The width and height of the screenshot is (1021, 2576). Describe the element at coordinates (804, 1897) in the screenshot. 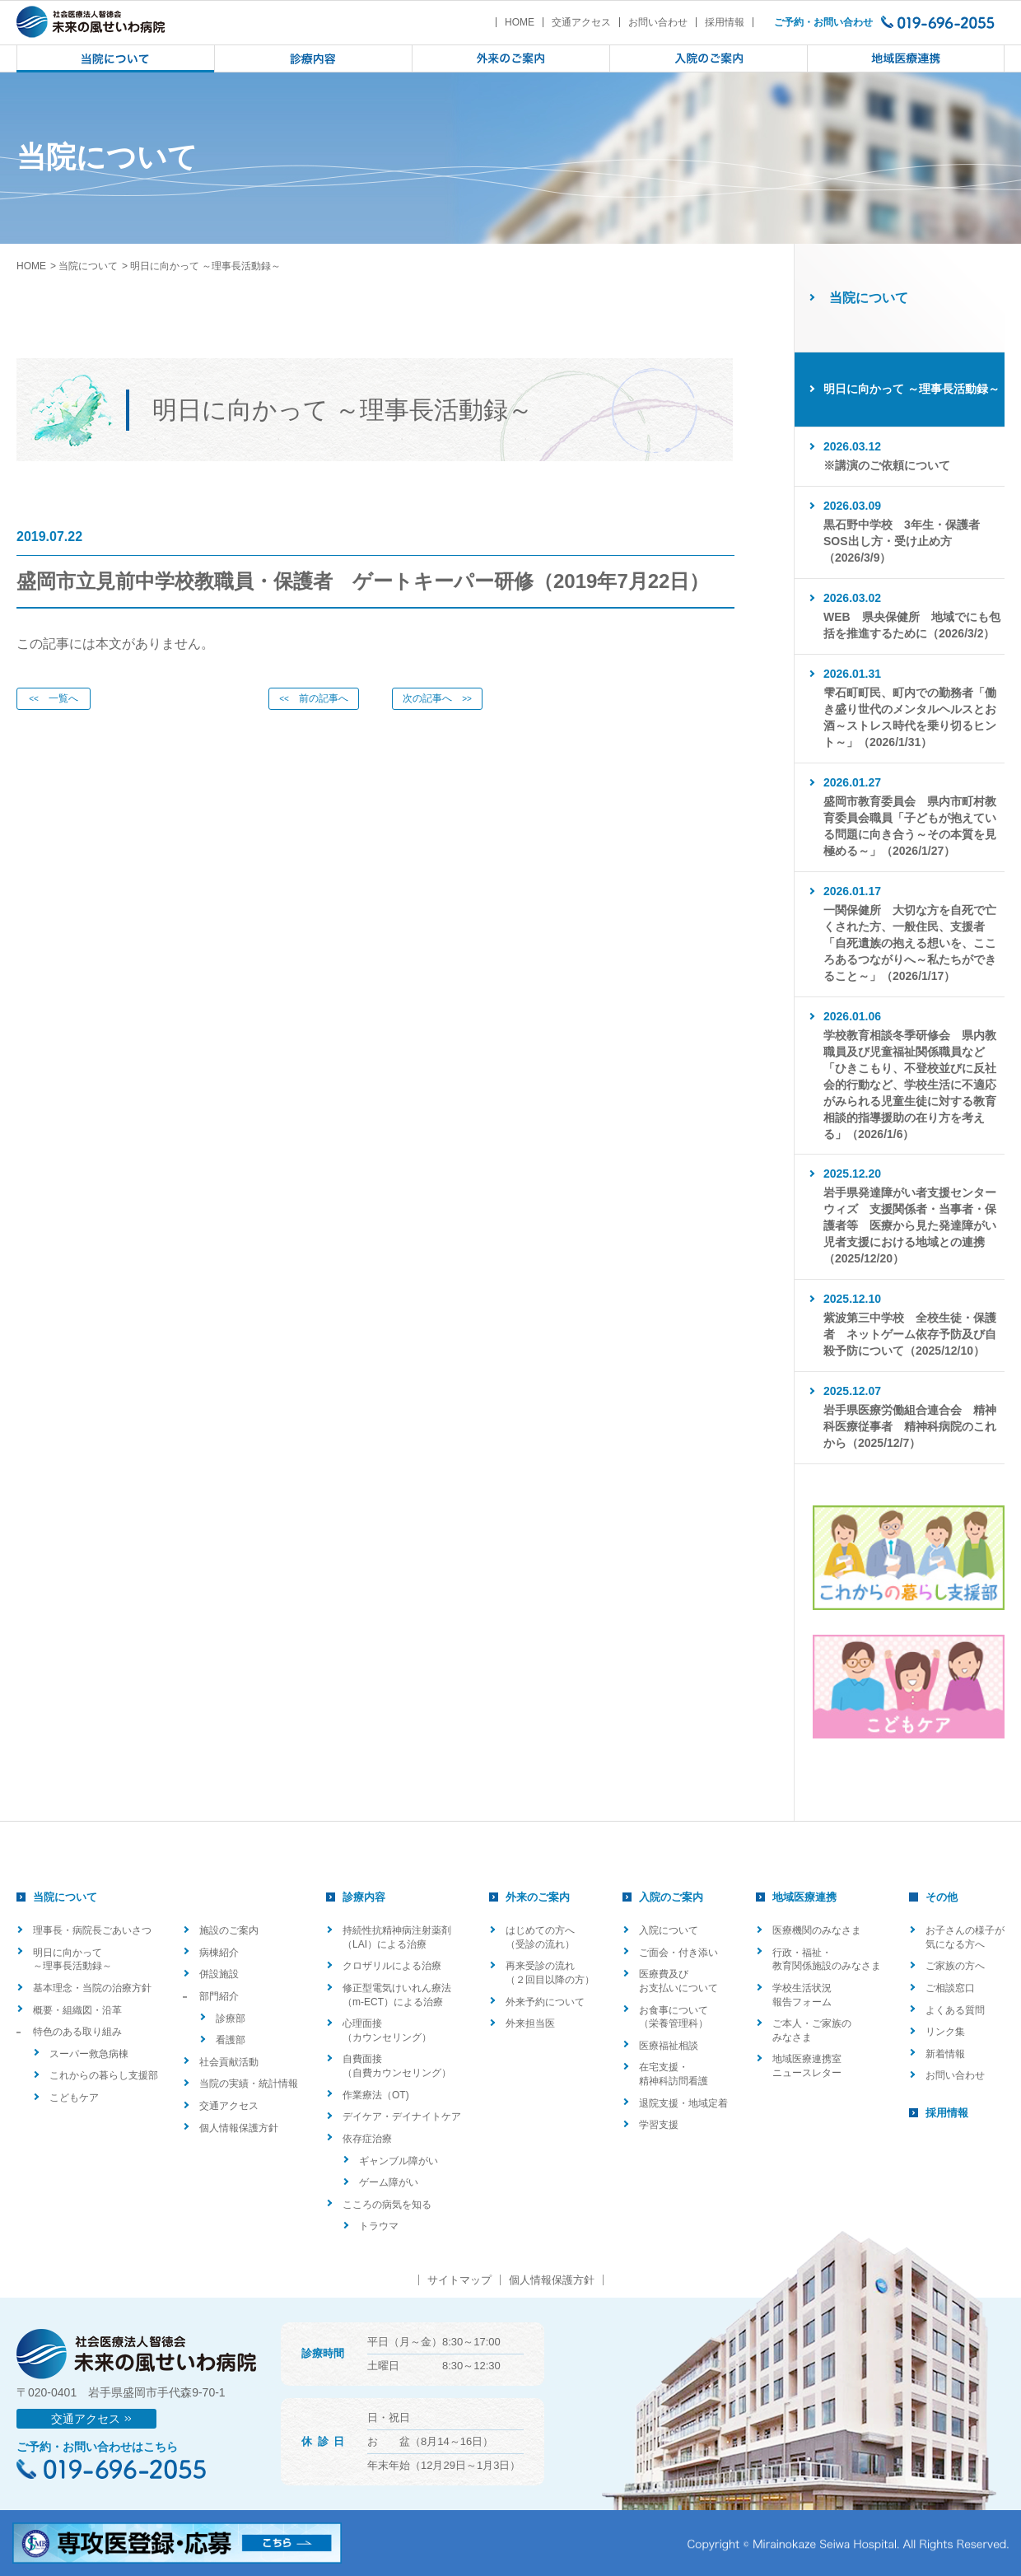

I see `地域医療連携` at that location.